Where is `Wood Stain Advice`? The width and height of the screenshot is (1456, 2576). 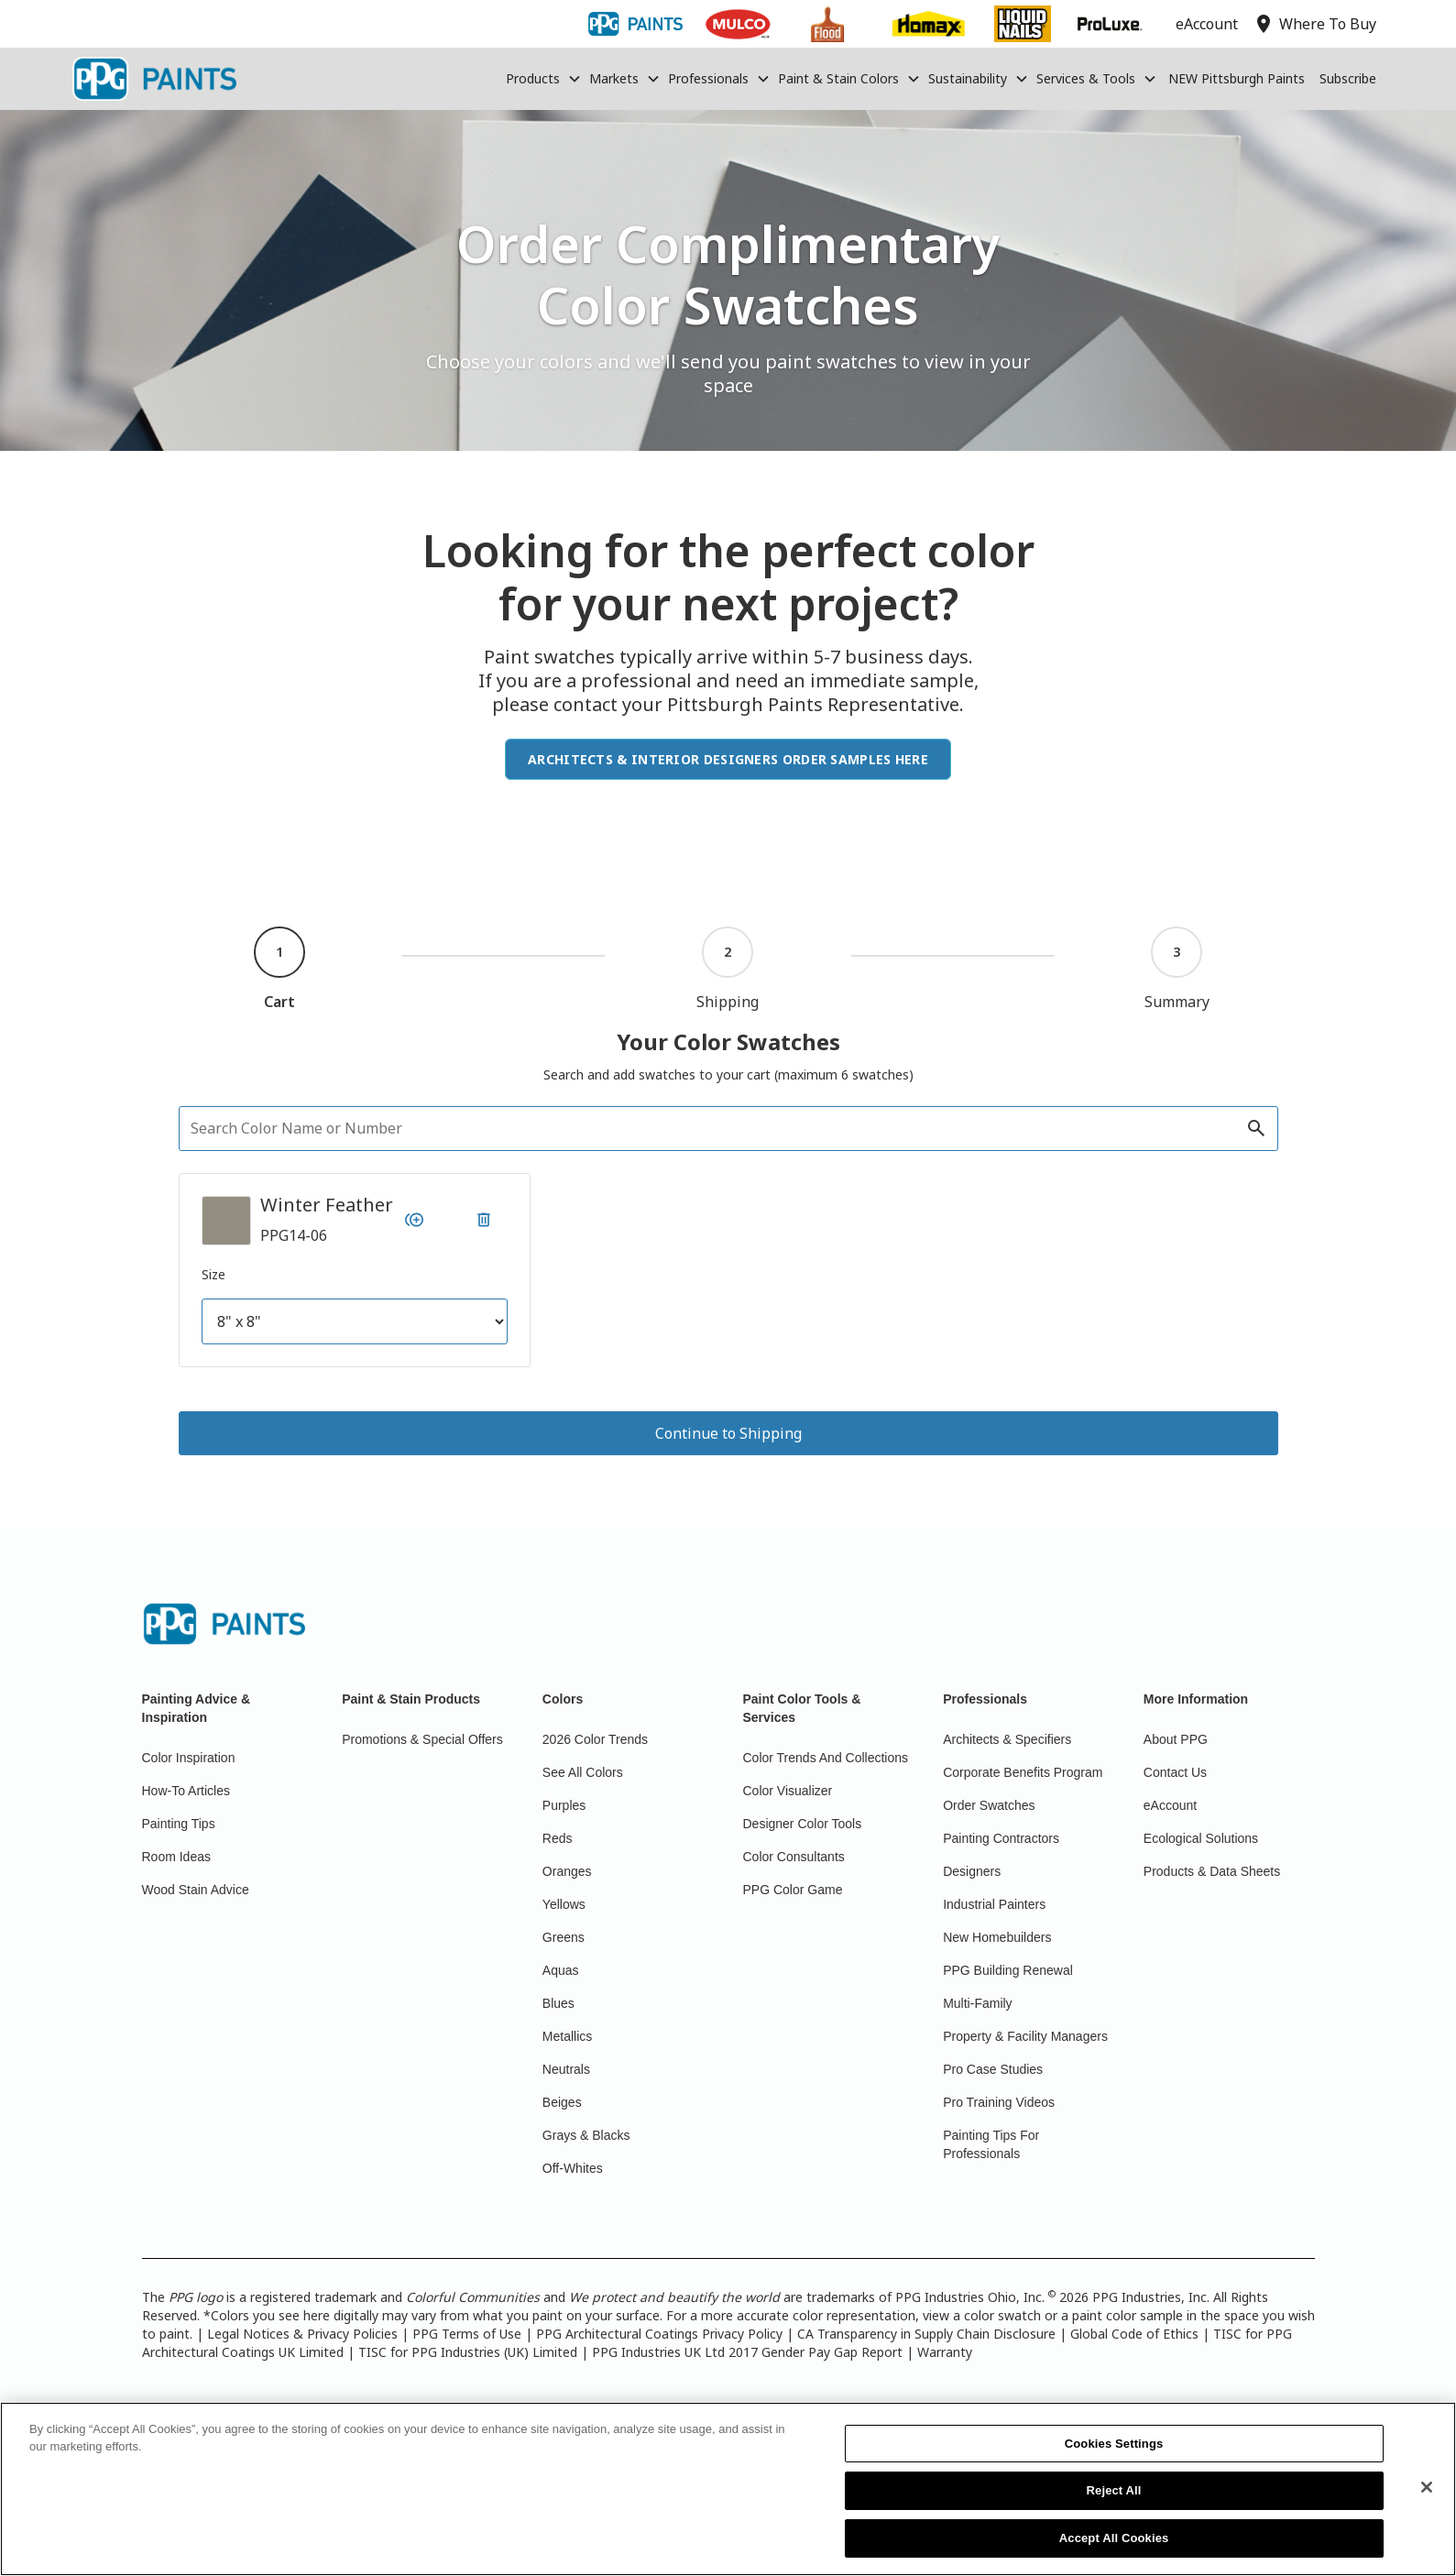 Wood Stain Advice is located at coordinates (195, 1889).